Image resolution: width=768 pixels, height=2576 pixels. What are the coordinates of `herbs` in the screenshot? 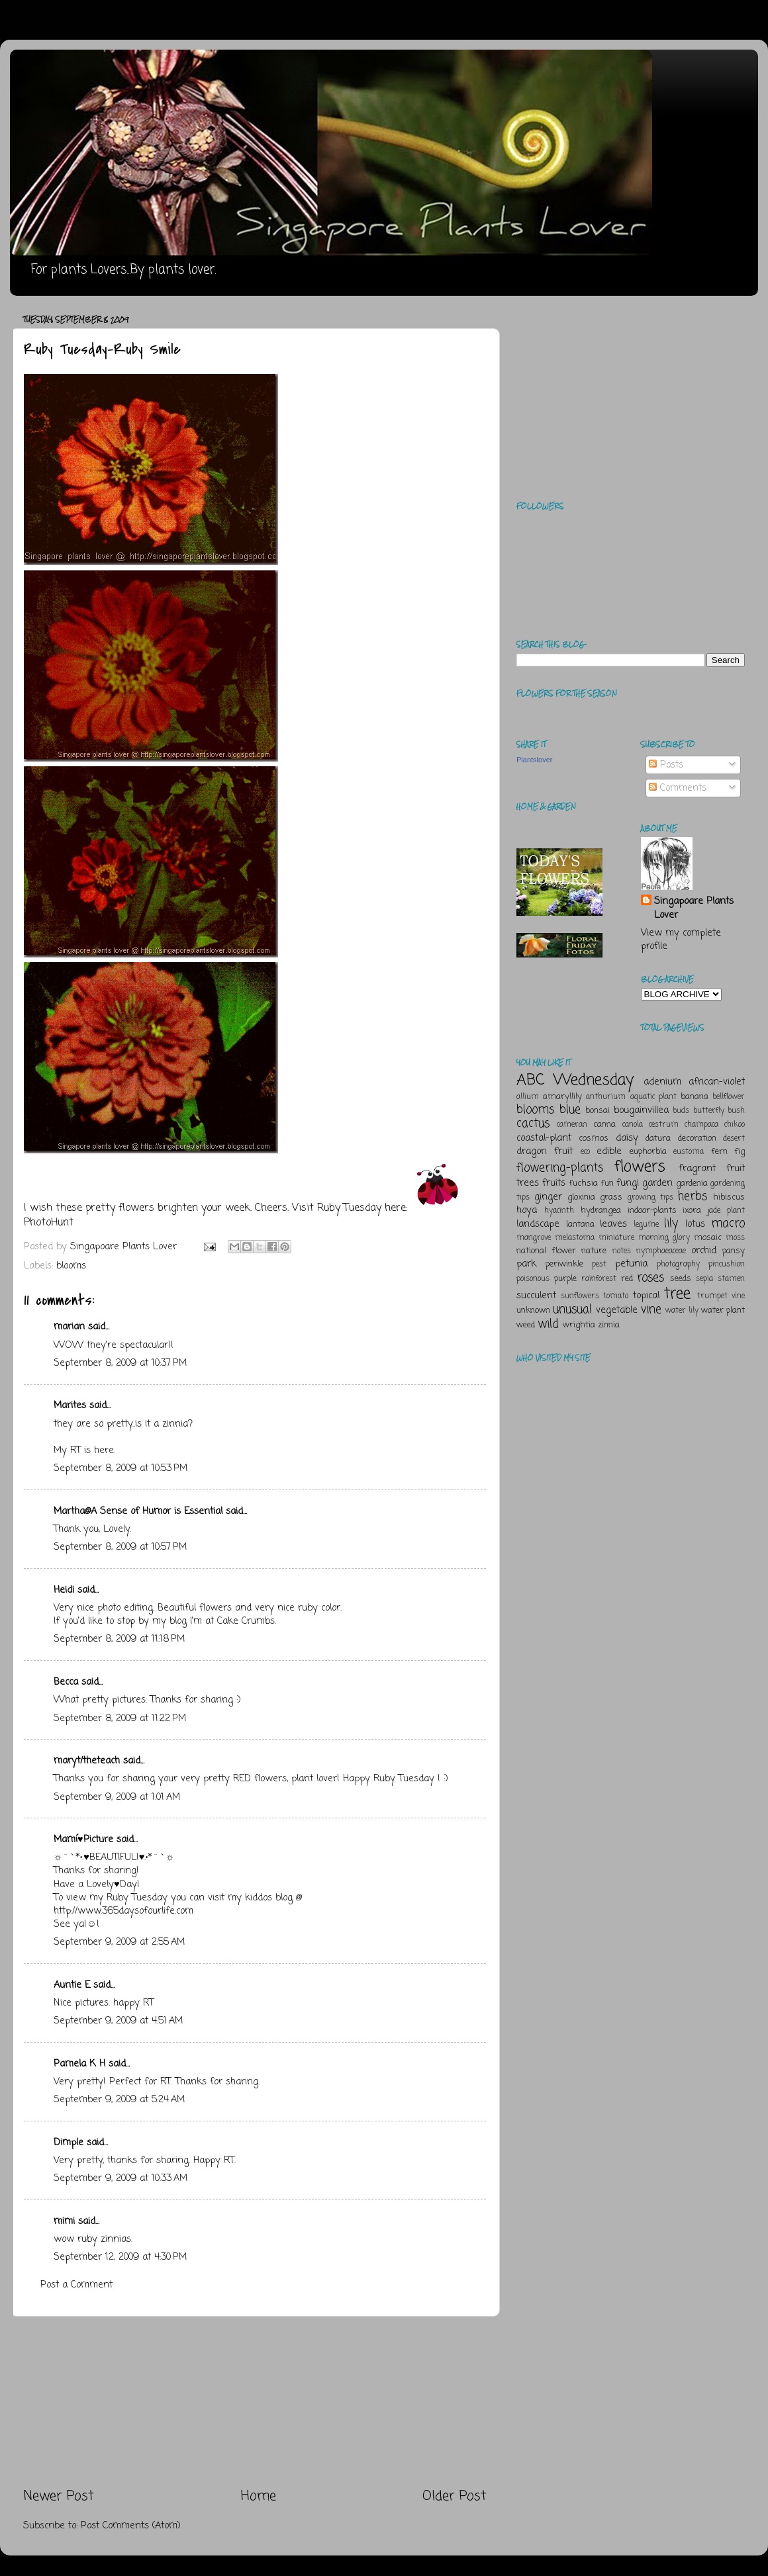 It's located at (692, 1196).